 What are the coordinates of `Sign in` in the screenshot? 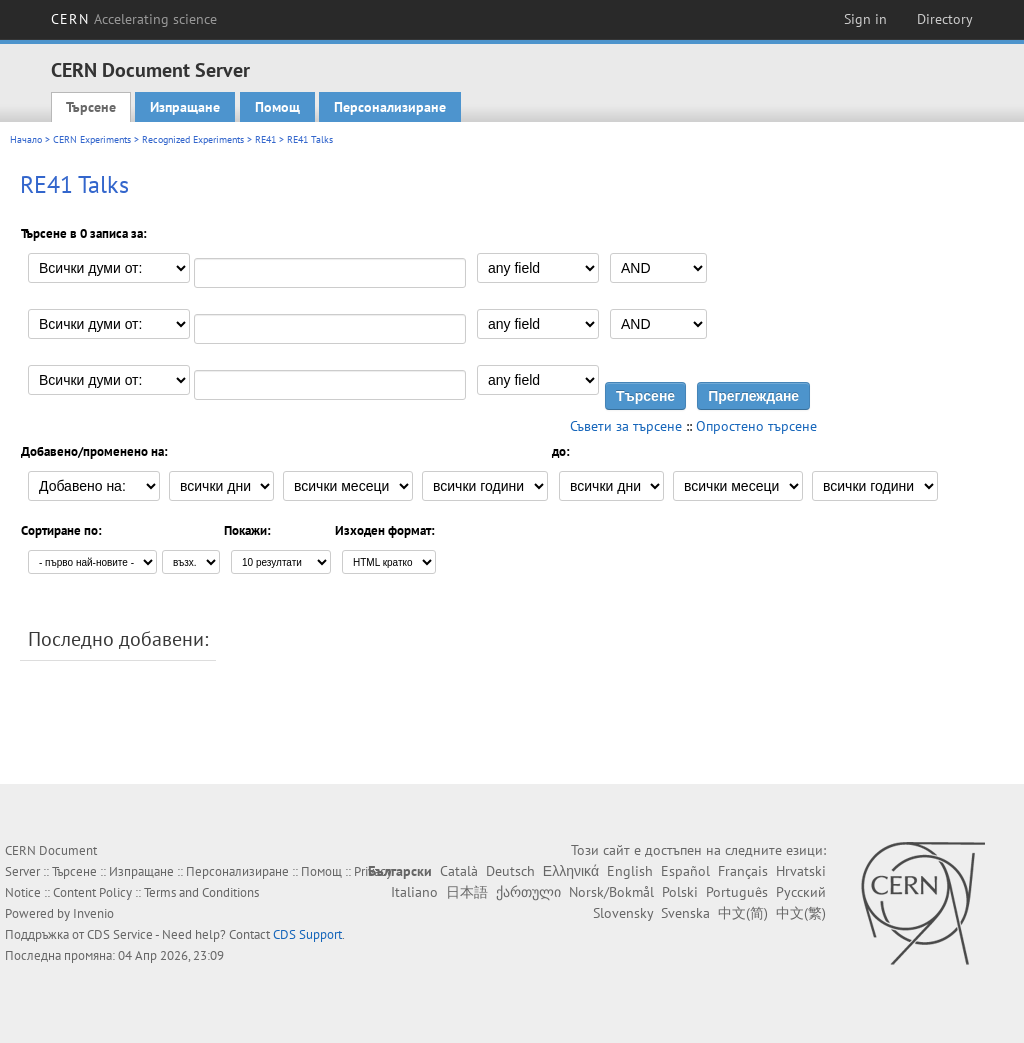 It's located at (865, 19).